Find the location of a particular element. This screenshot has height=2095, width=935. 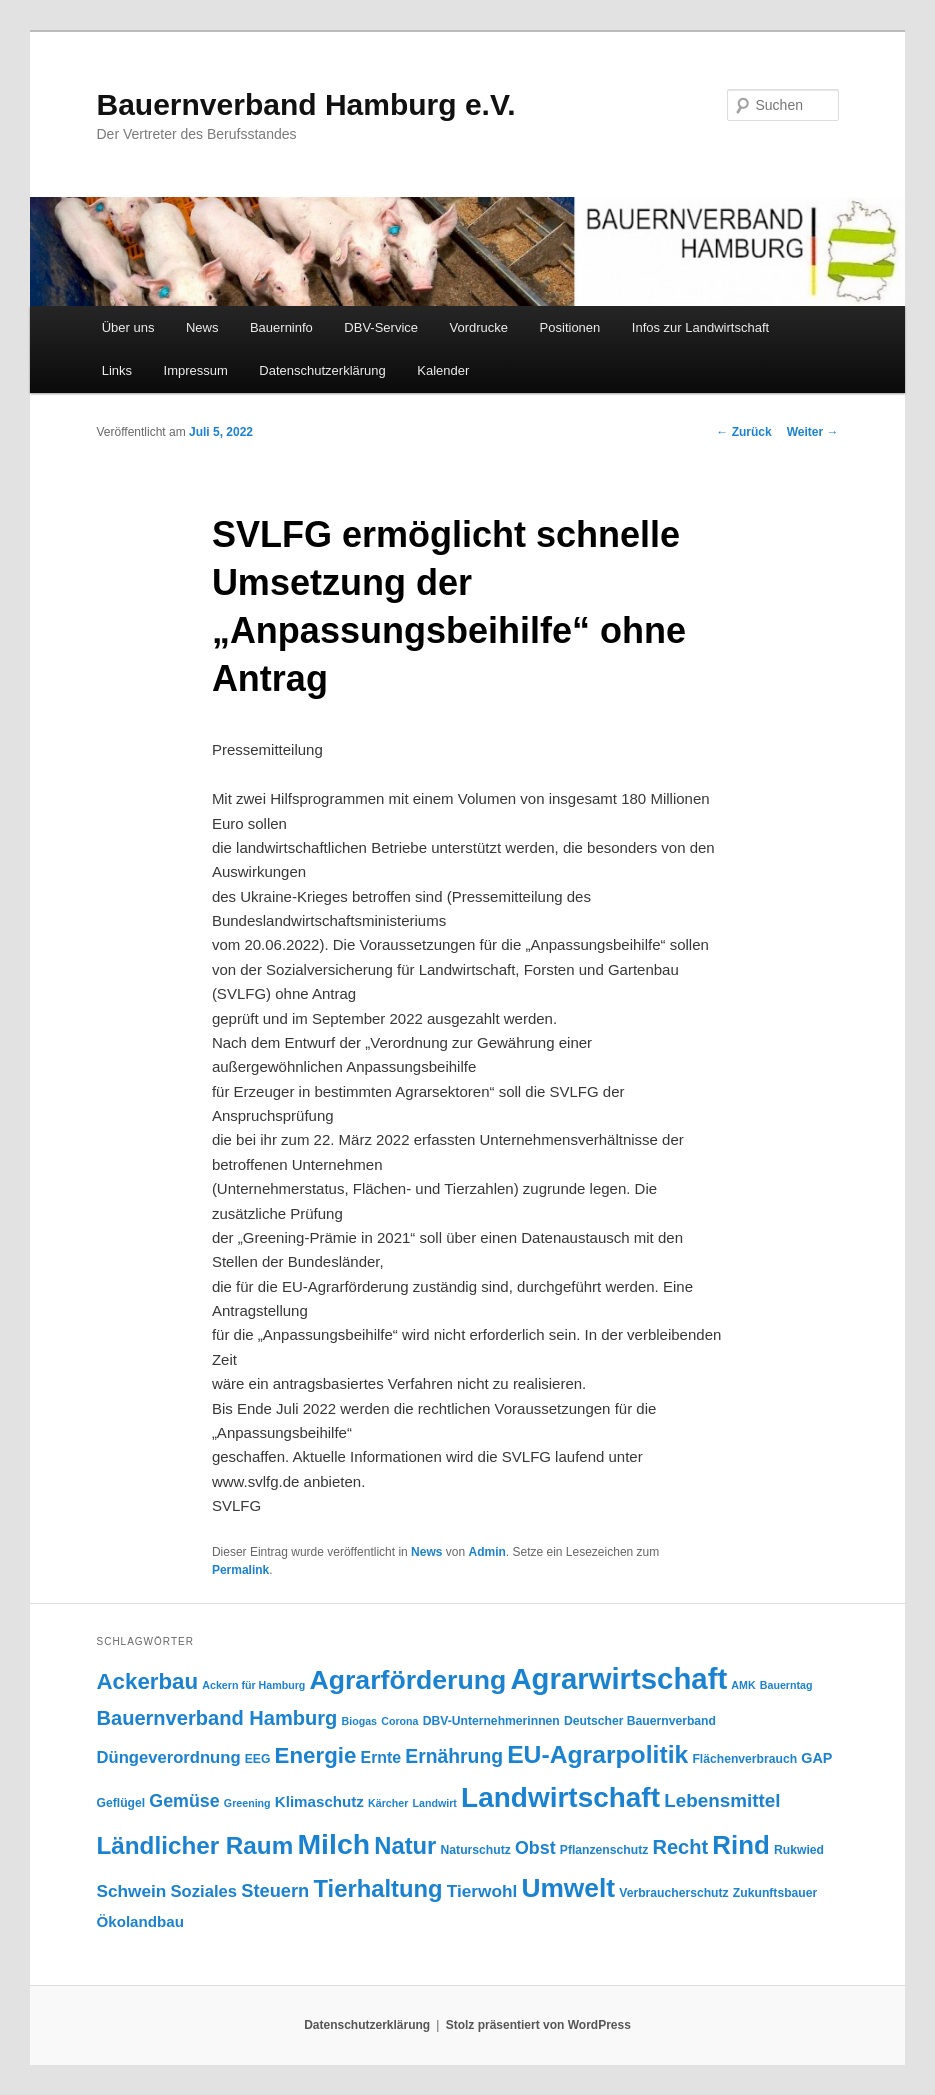

Corona [Corona (3 Einträge)] is located at coordinates (399, 1721).